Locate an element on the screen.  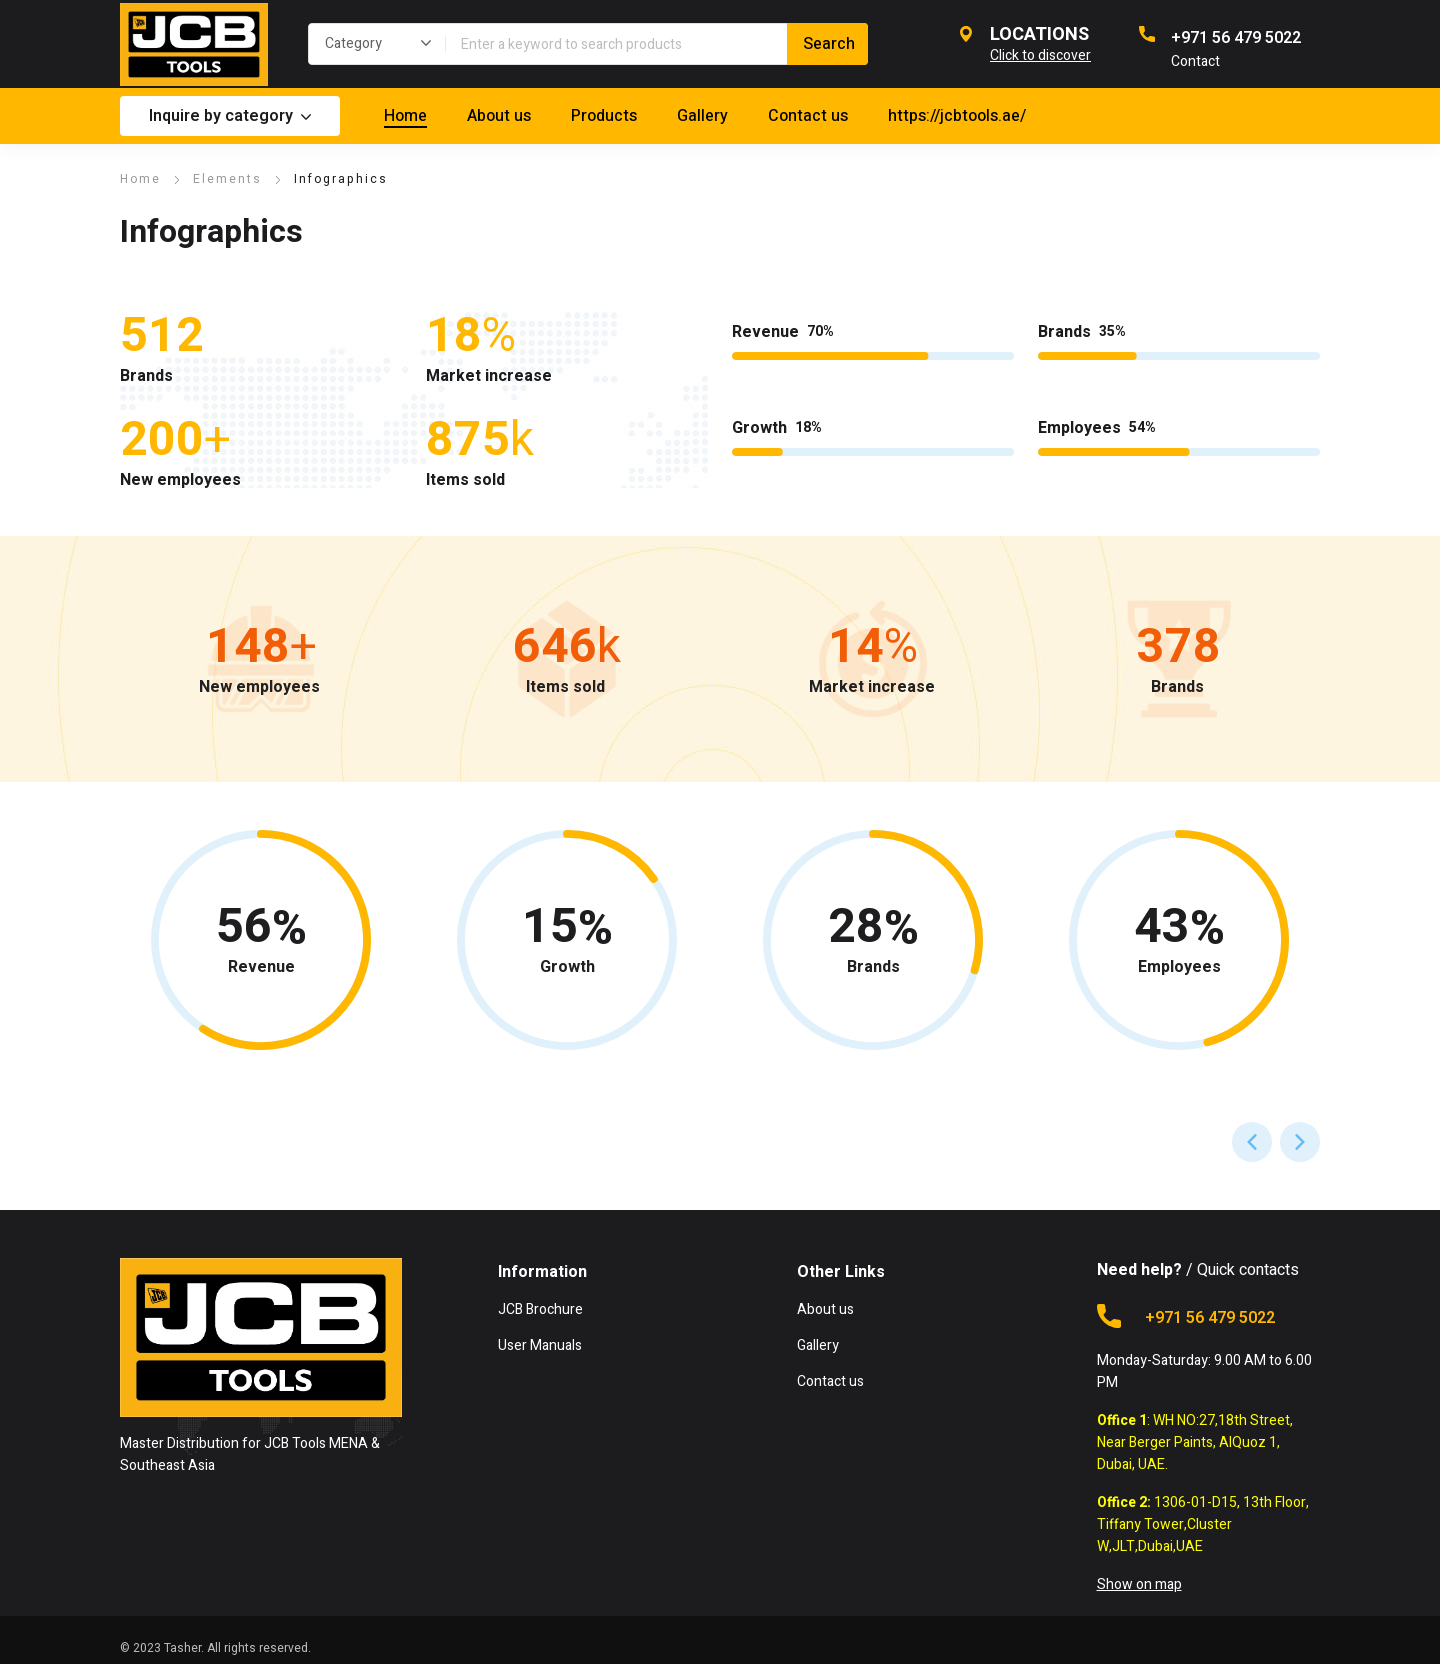
Show on map is located at coordinates (1139, 1584).